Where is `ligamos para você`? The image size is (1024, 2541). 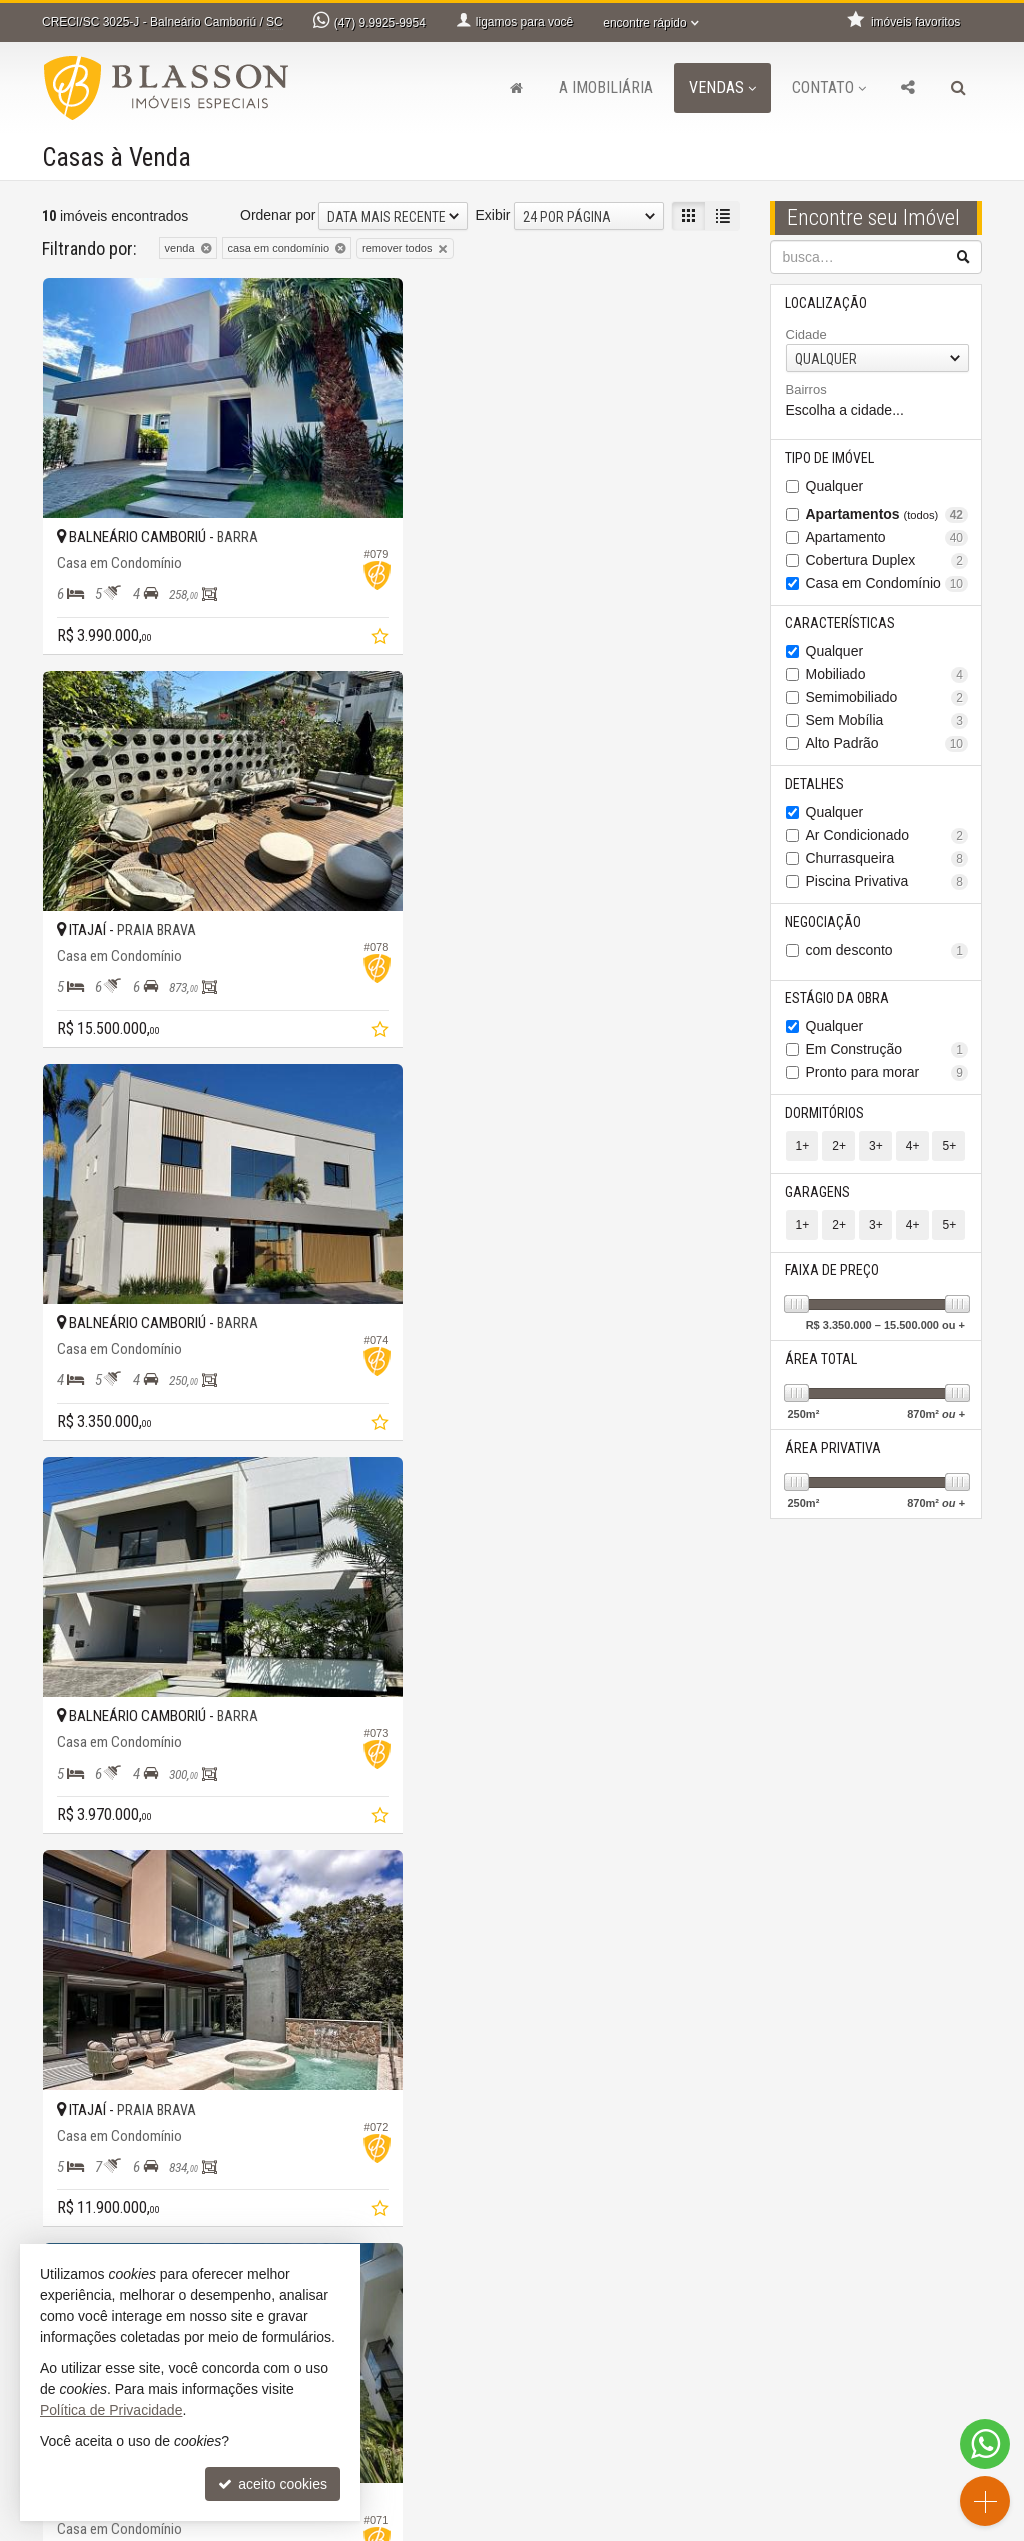
ligamos para você is located at coordinates (362, 2431).